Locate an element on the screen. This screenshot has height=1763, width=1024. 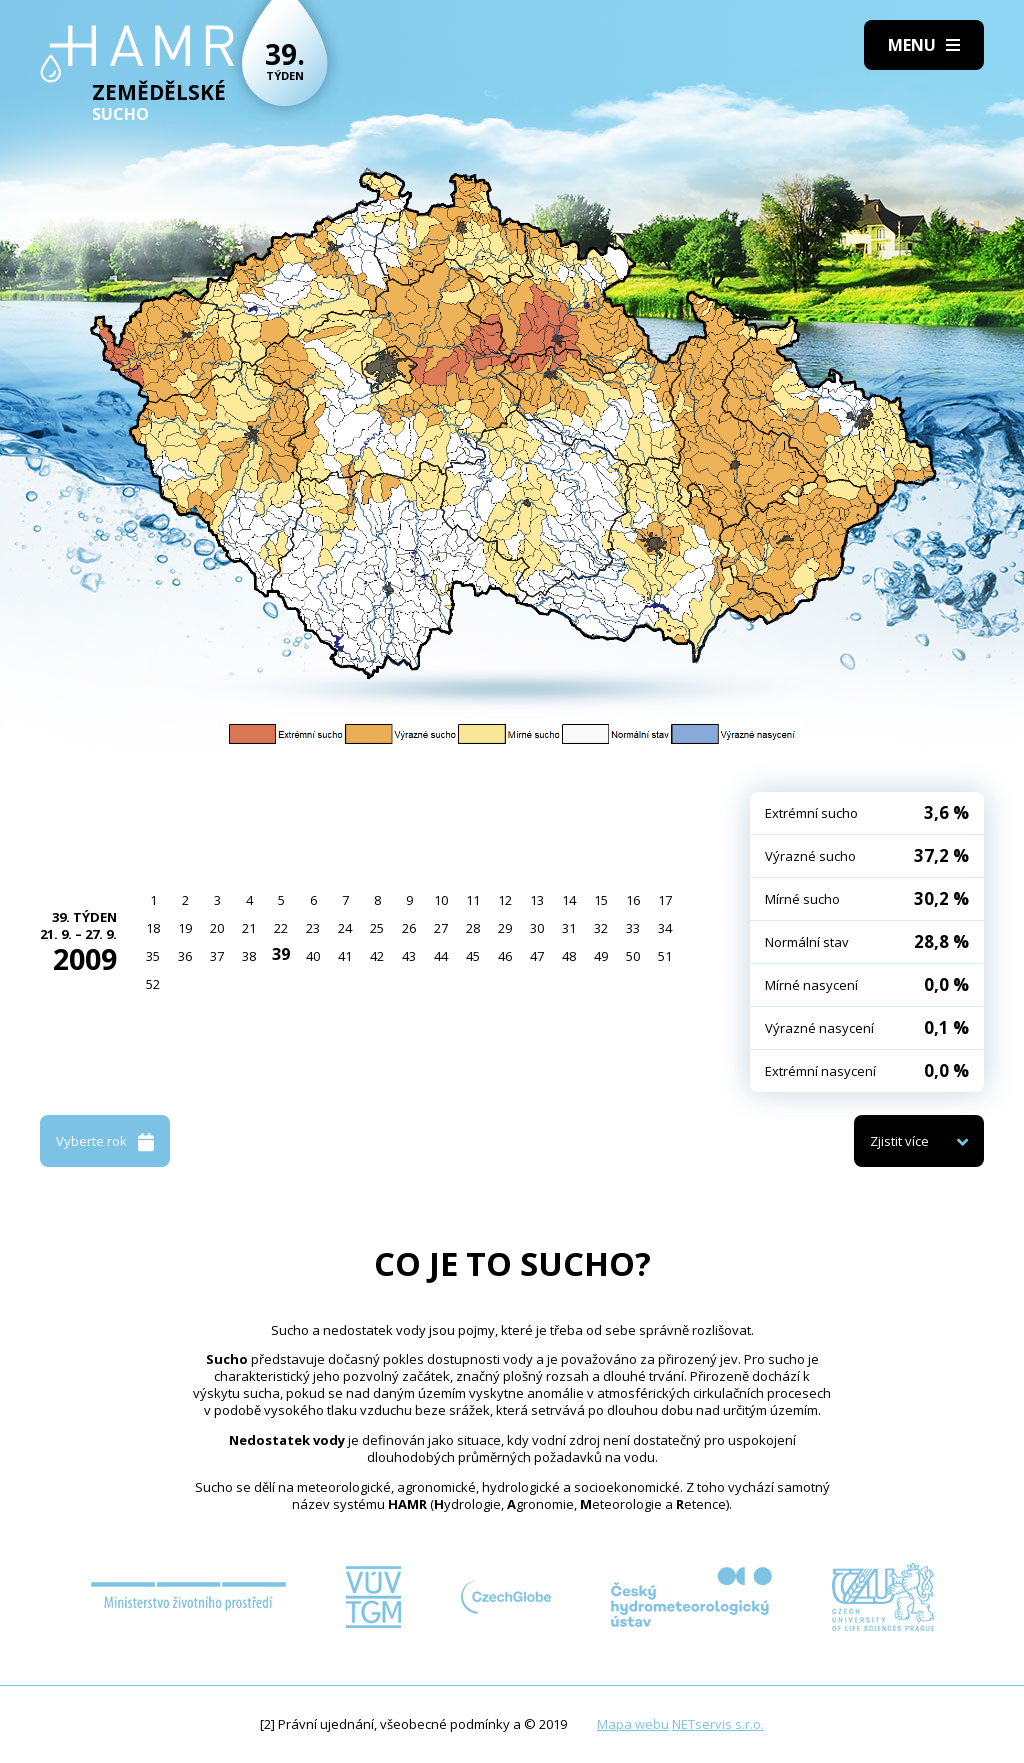
29 is located at coordinates (505, 928).